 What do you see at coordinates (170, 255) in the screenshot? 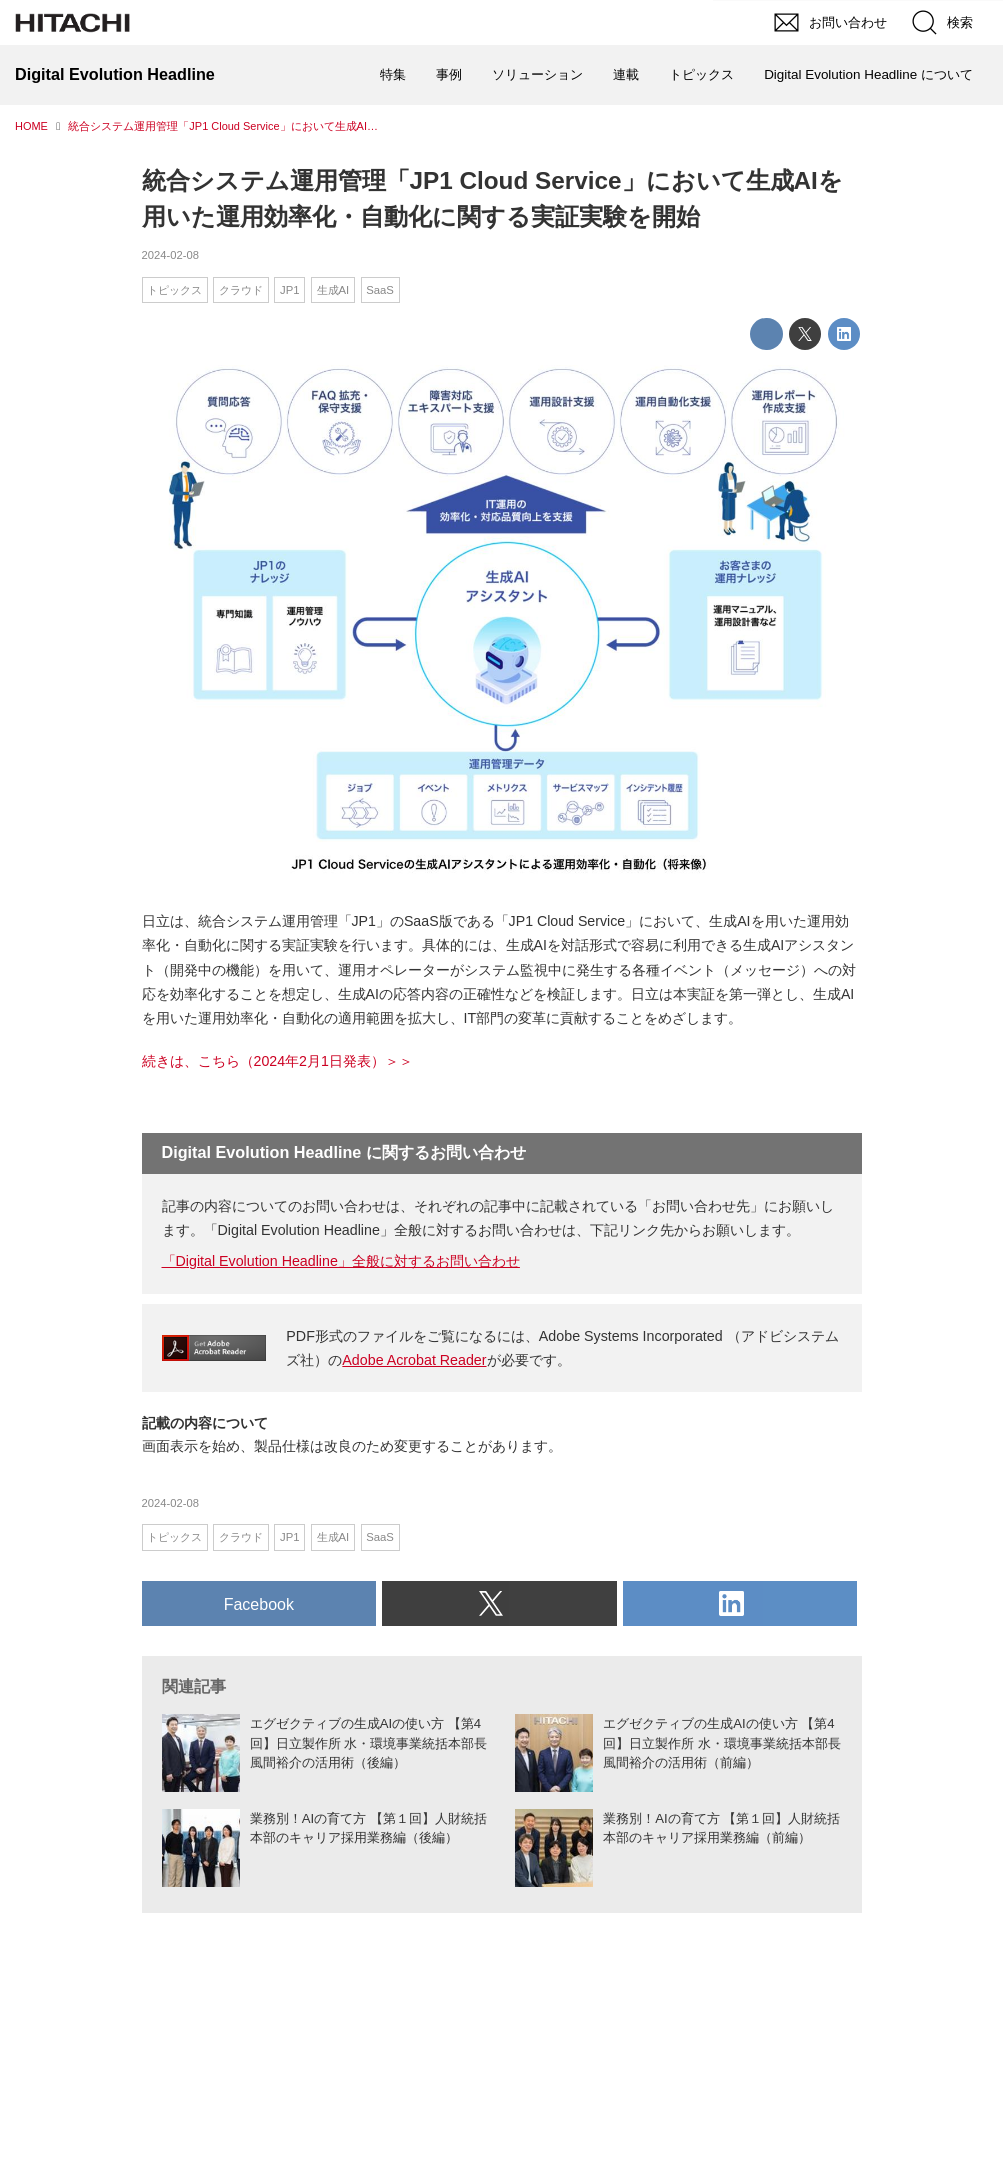
I see `2024-02-08` at bounding box center [170, 255].